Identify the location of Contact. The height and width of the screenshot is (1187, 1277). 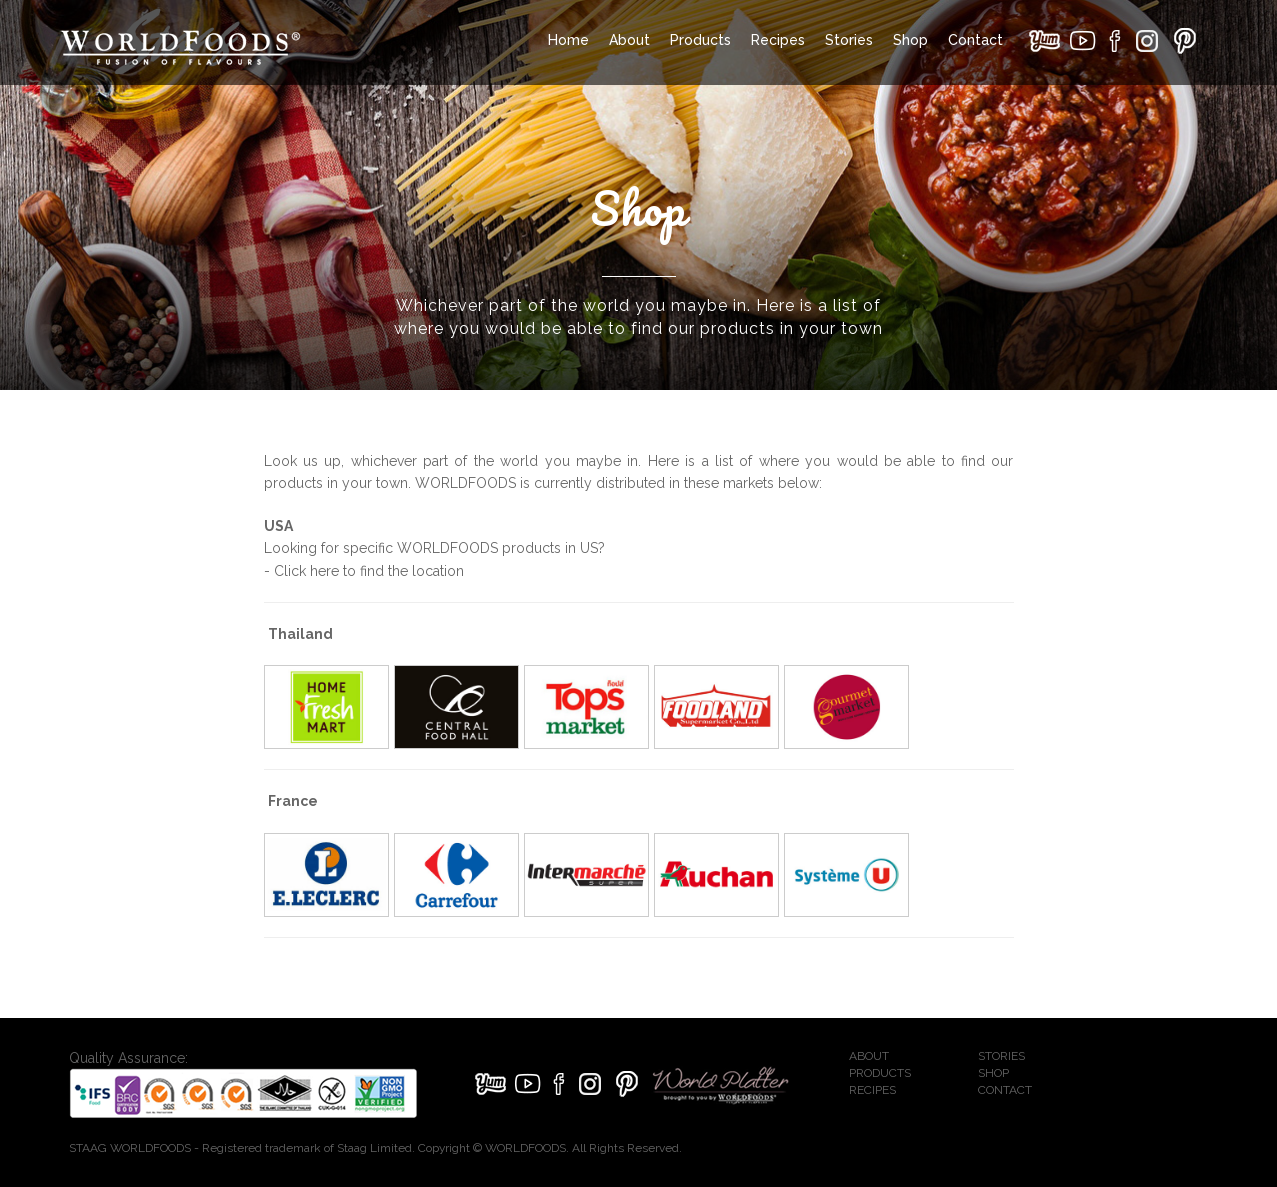
(975, 40).